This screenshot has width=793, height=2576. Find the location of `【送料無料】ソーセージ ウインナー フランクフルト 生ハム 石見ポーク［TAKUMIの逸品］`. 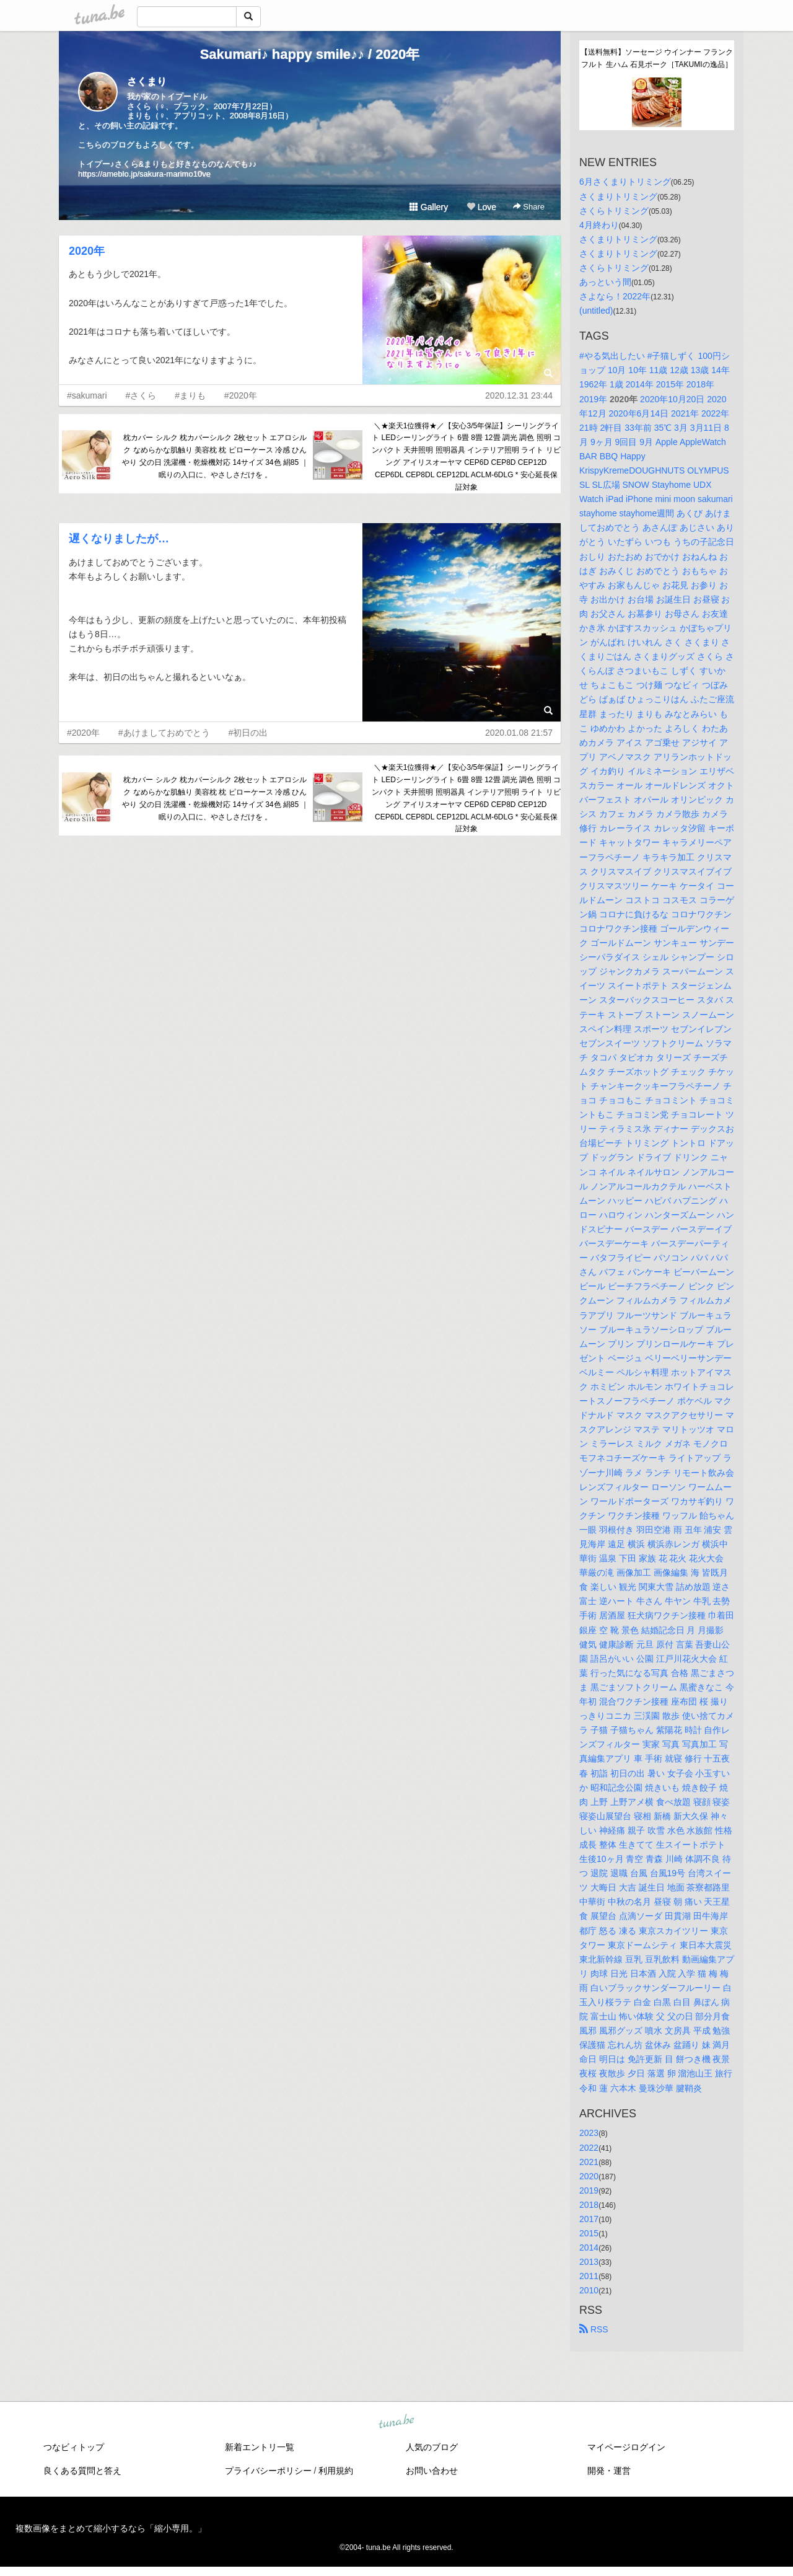

【送料無料】ソーセージ ウインナー フランクフルト 生ハム 石見ポーク［TAKUMIの逸品］ is located at coordinates (657, 58).